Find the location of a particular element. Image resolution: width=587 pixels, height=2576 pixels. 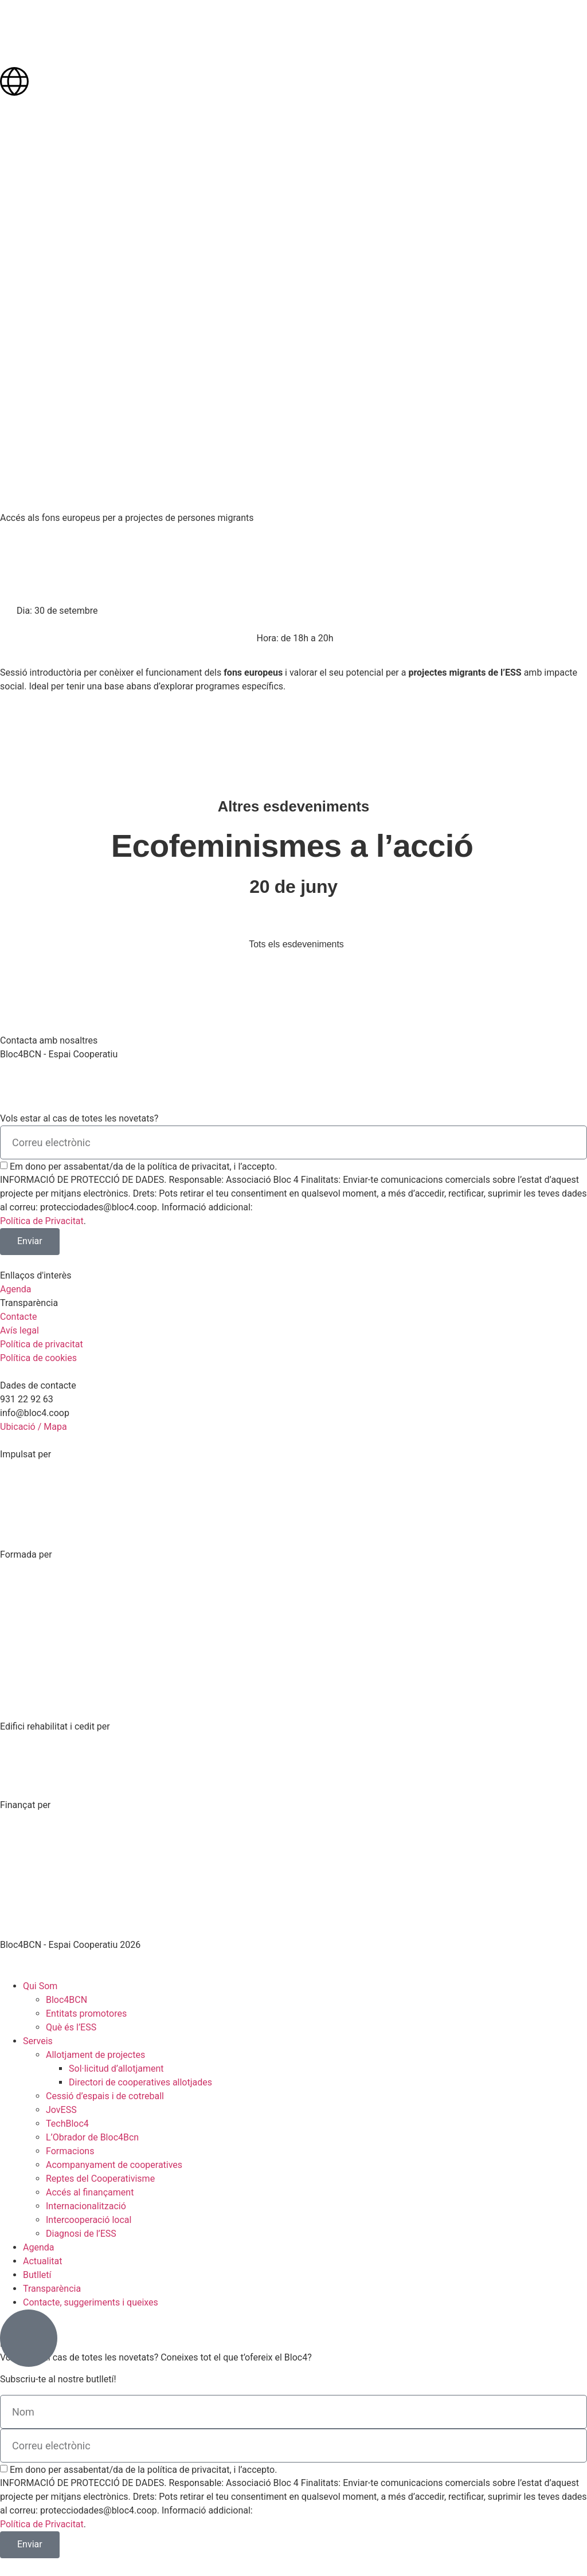

Directori de cooperatives allotjades is located at coordinates (140, 2082).